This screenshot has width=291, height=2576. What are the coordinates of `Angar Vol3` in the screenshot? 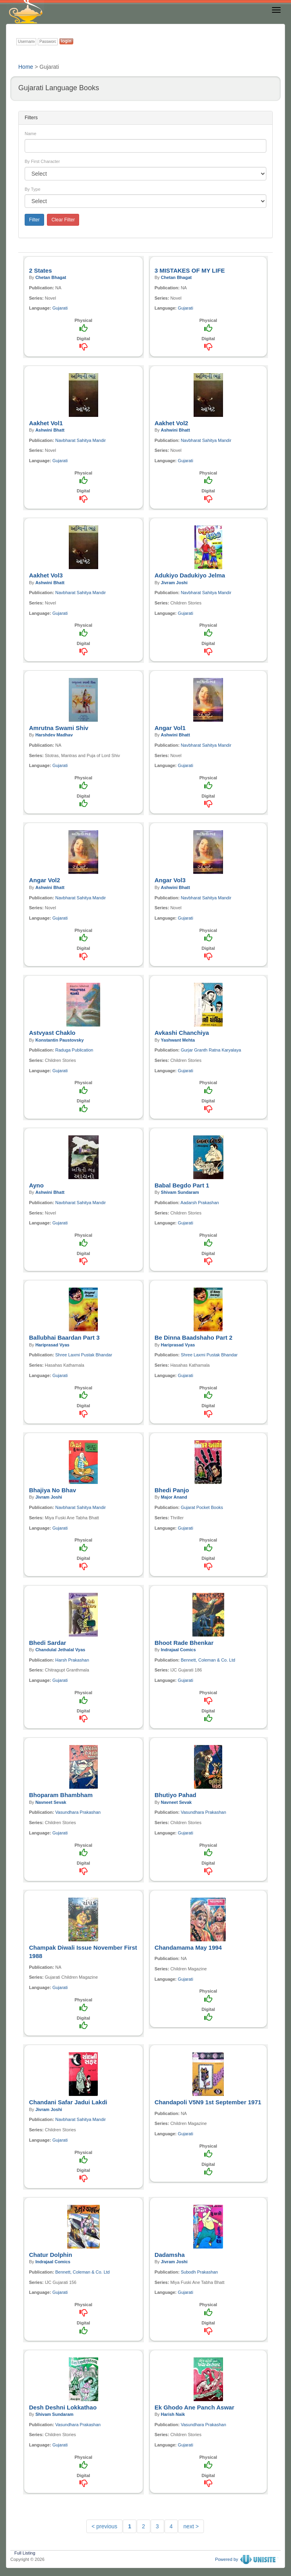 It's located at (170, 880).